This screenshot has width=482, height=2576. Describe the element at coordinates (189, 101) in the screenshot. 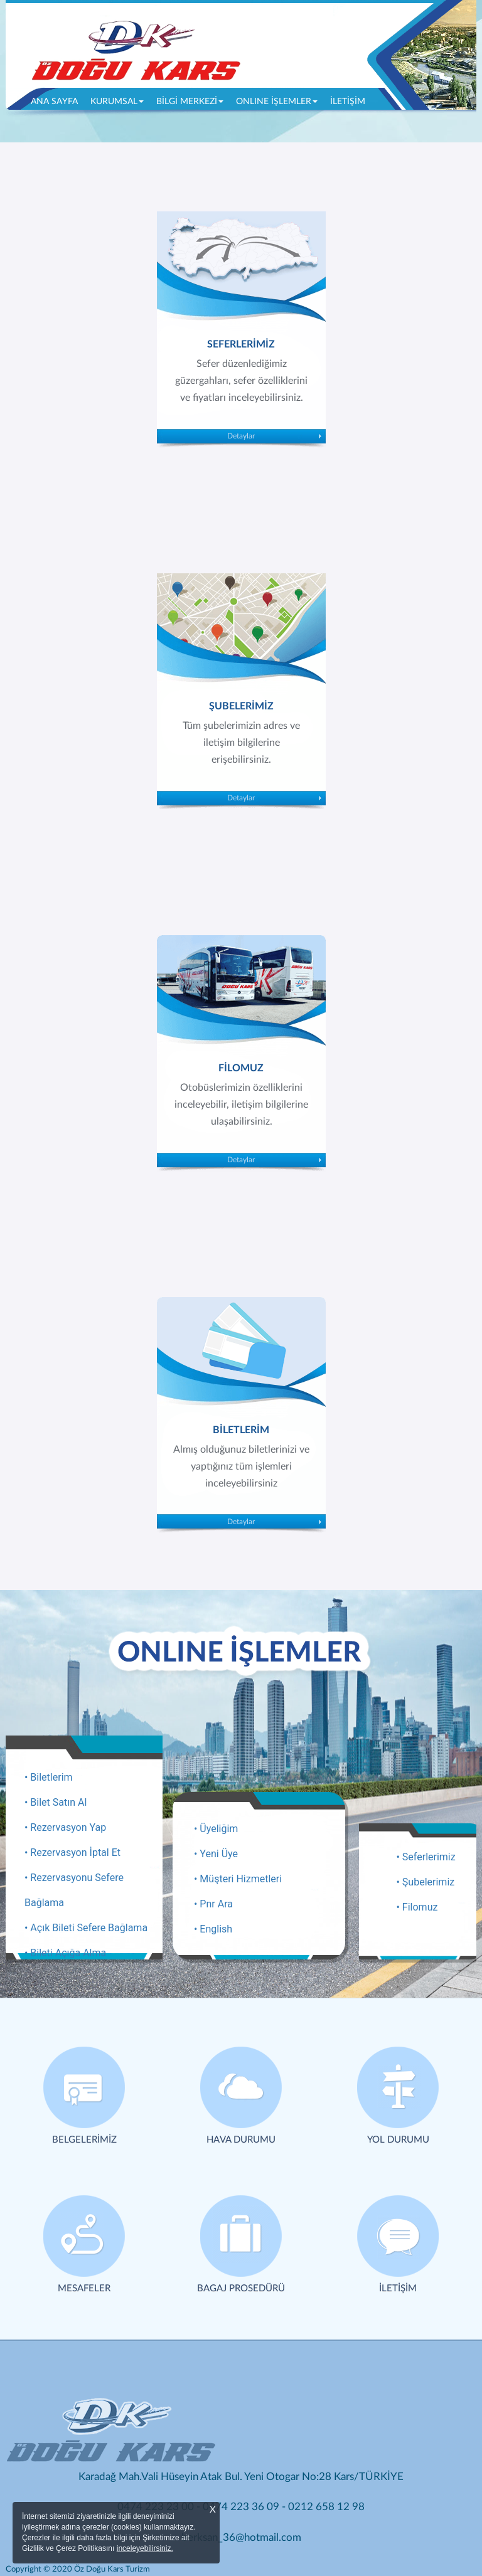

I see `BİLGİ MERKEZİ [button]` at that location.